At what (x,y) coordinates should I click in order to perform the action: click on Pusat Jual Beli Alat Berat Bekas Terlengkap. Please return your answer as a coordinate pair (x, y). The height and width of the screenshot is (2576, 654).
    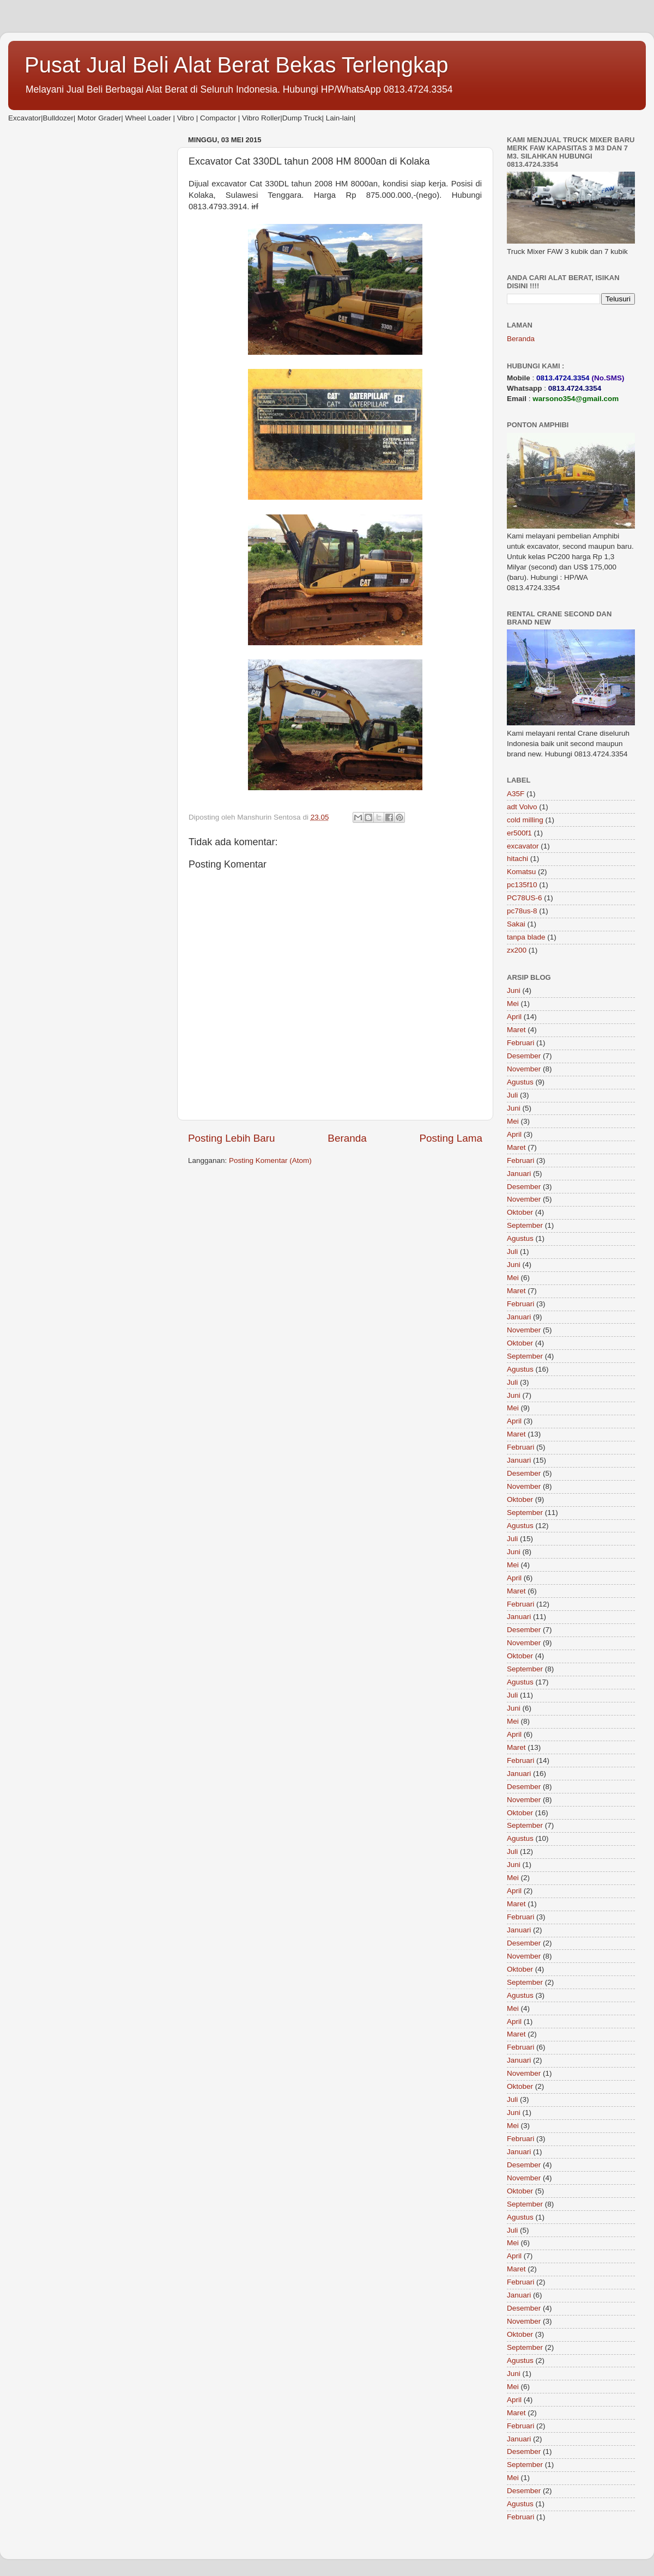
    Looking at the image, I should click on (237, 65).